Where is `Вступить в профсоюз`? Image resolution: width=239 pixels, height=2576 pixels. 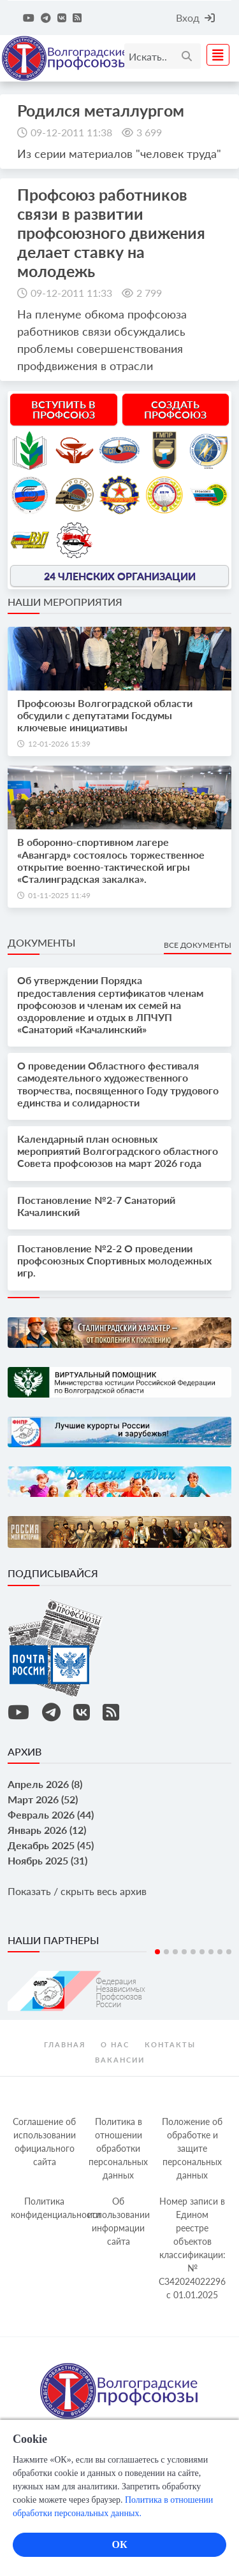
Вступить в профсоюз is located at coordinates (63, 409).